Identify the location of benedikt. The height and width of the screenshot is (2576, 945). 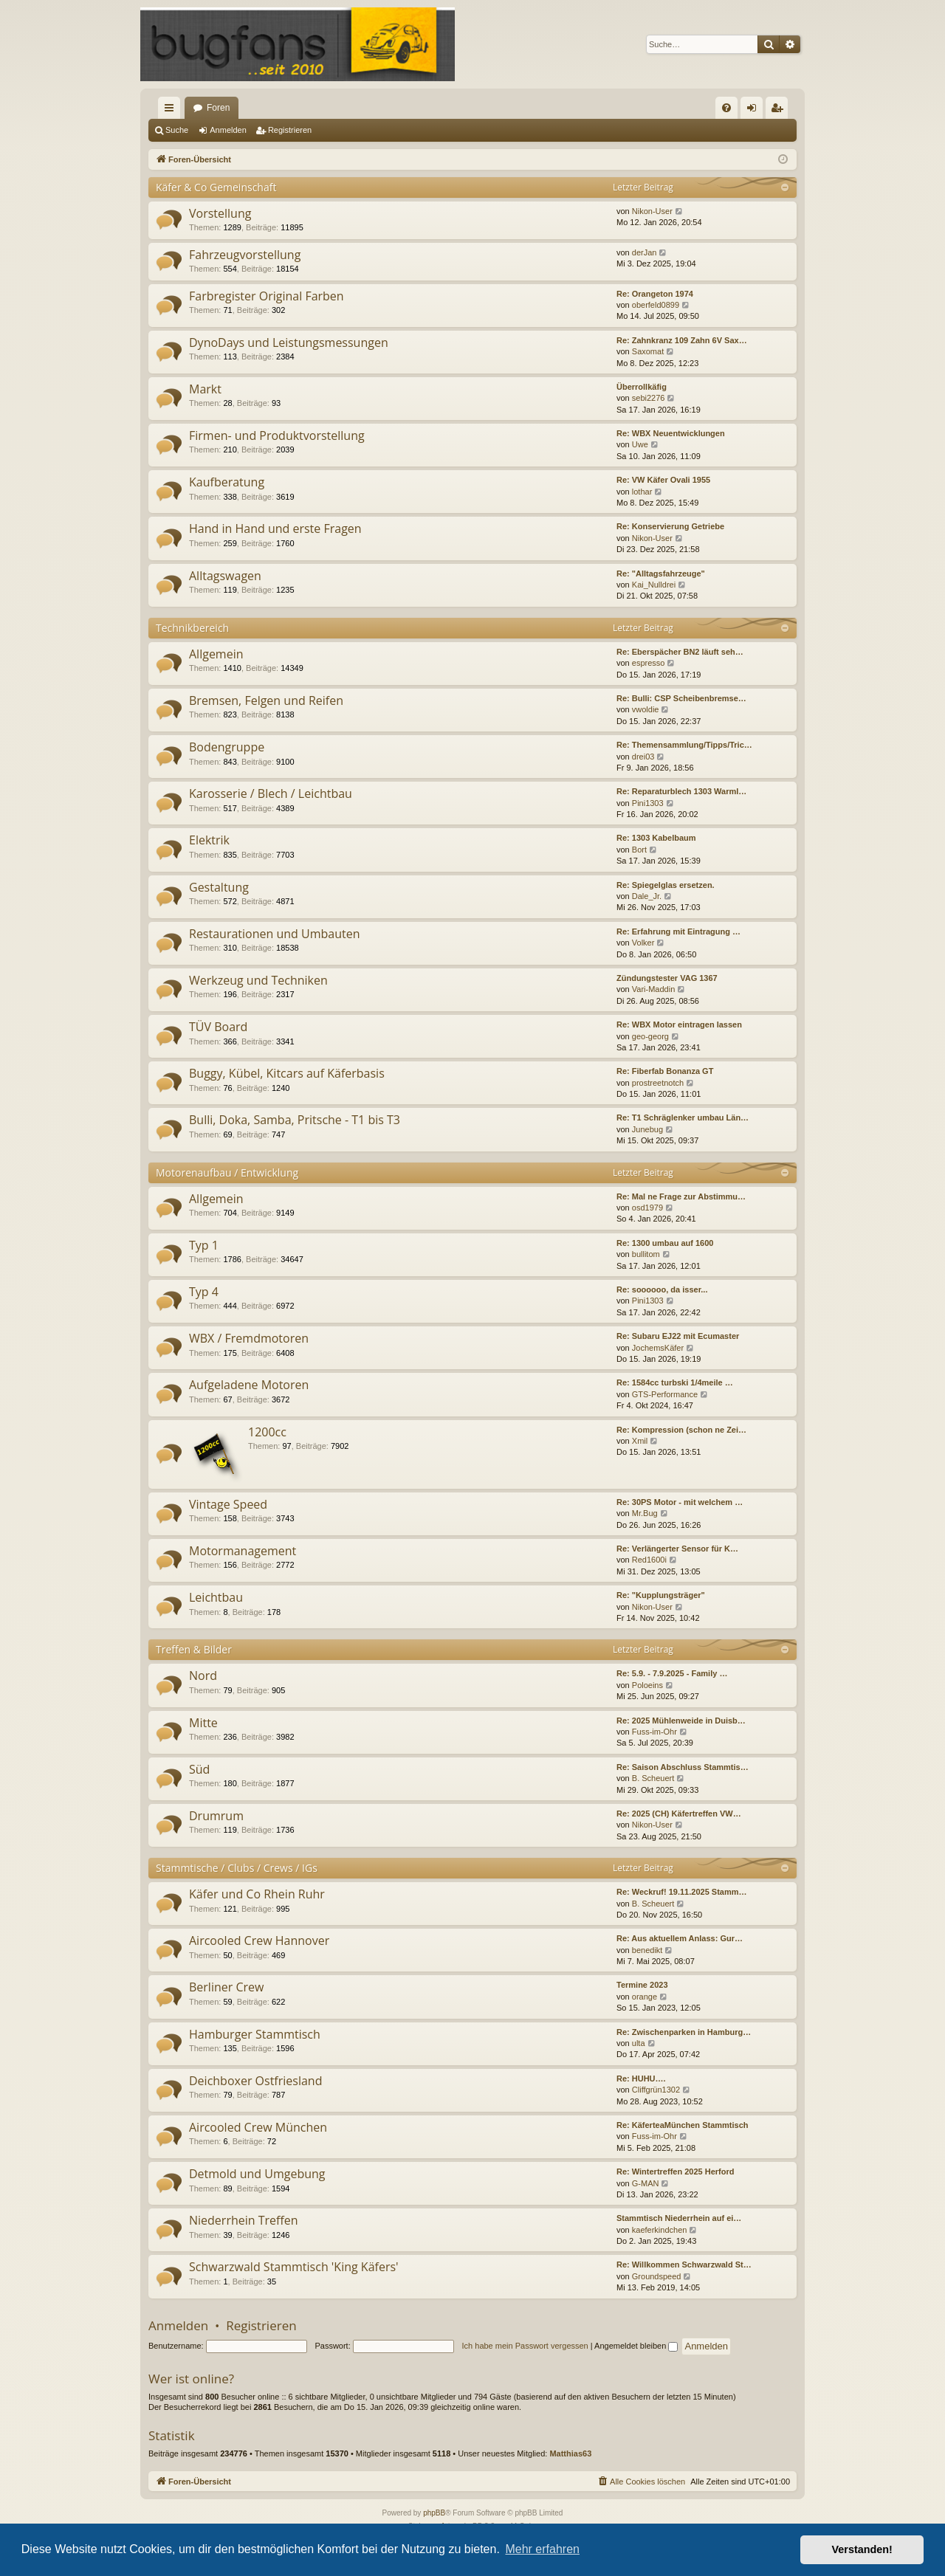
(647, 1950).